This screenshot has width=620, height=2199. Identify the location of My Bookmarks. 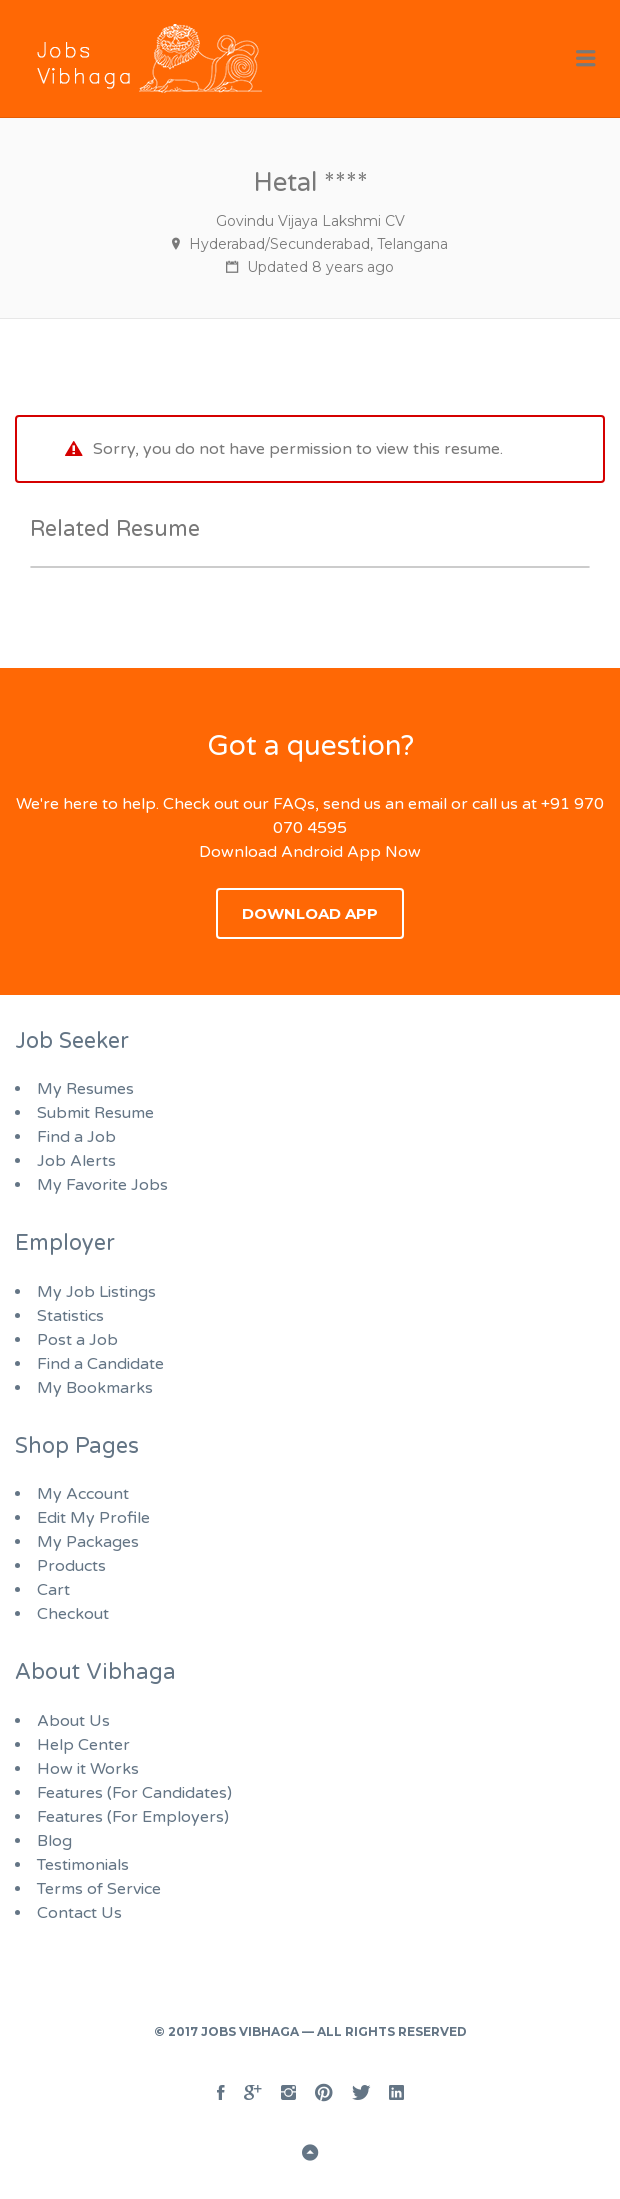
(95, 1388).